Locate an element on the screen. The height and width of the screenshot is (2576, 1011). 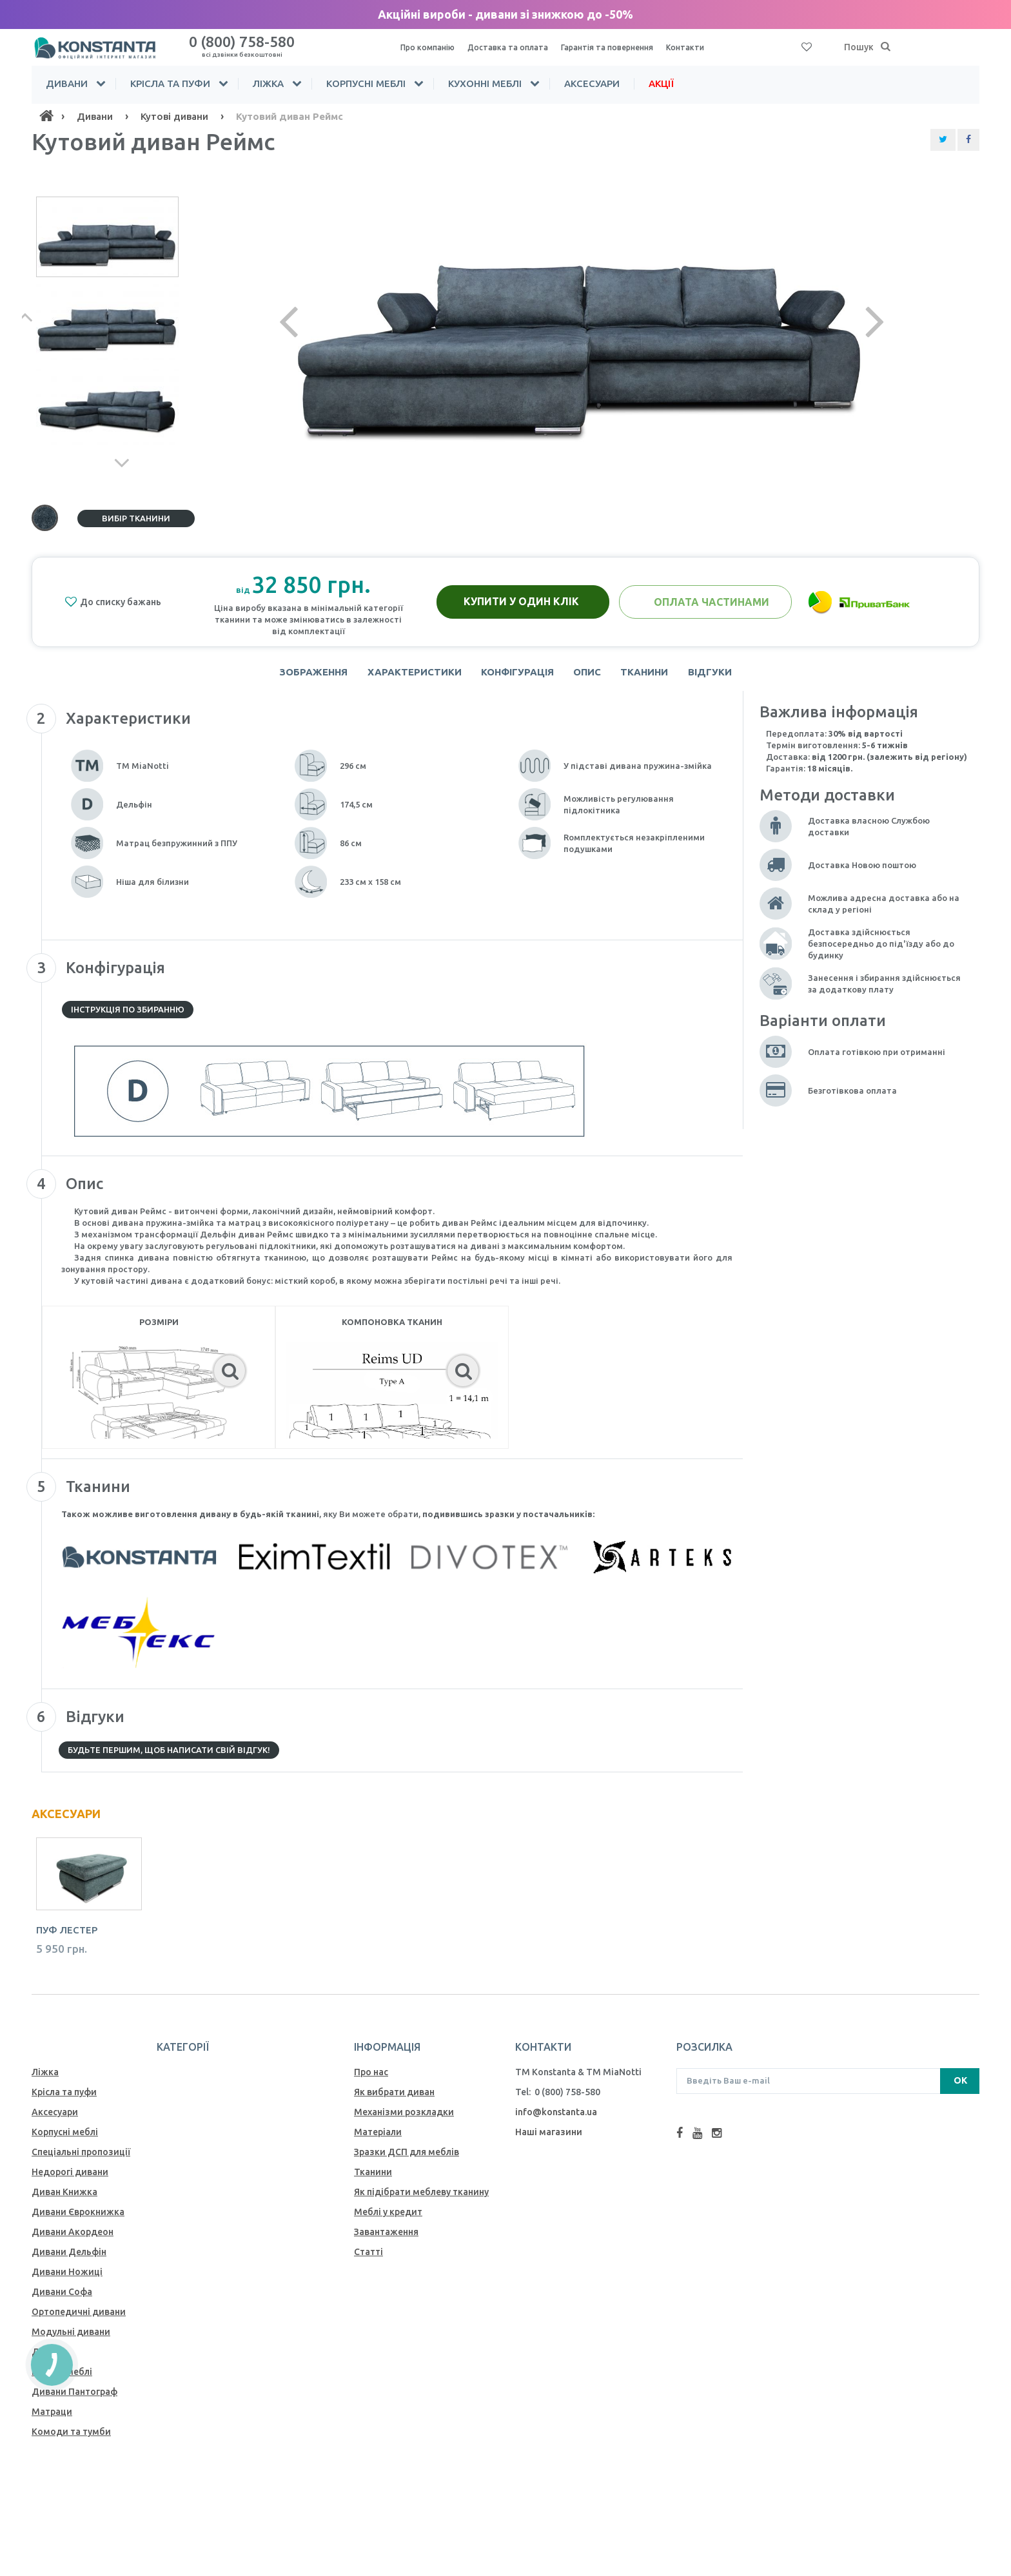
До списку бажань is located at coordinates (113, 602).